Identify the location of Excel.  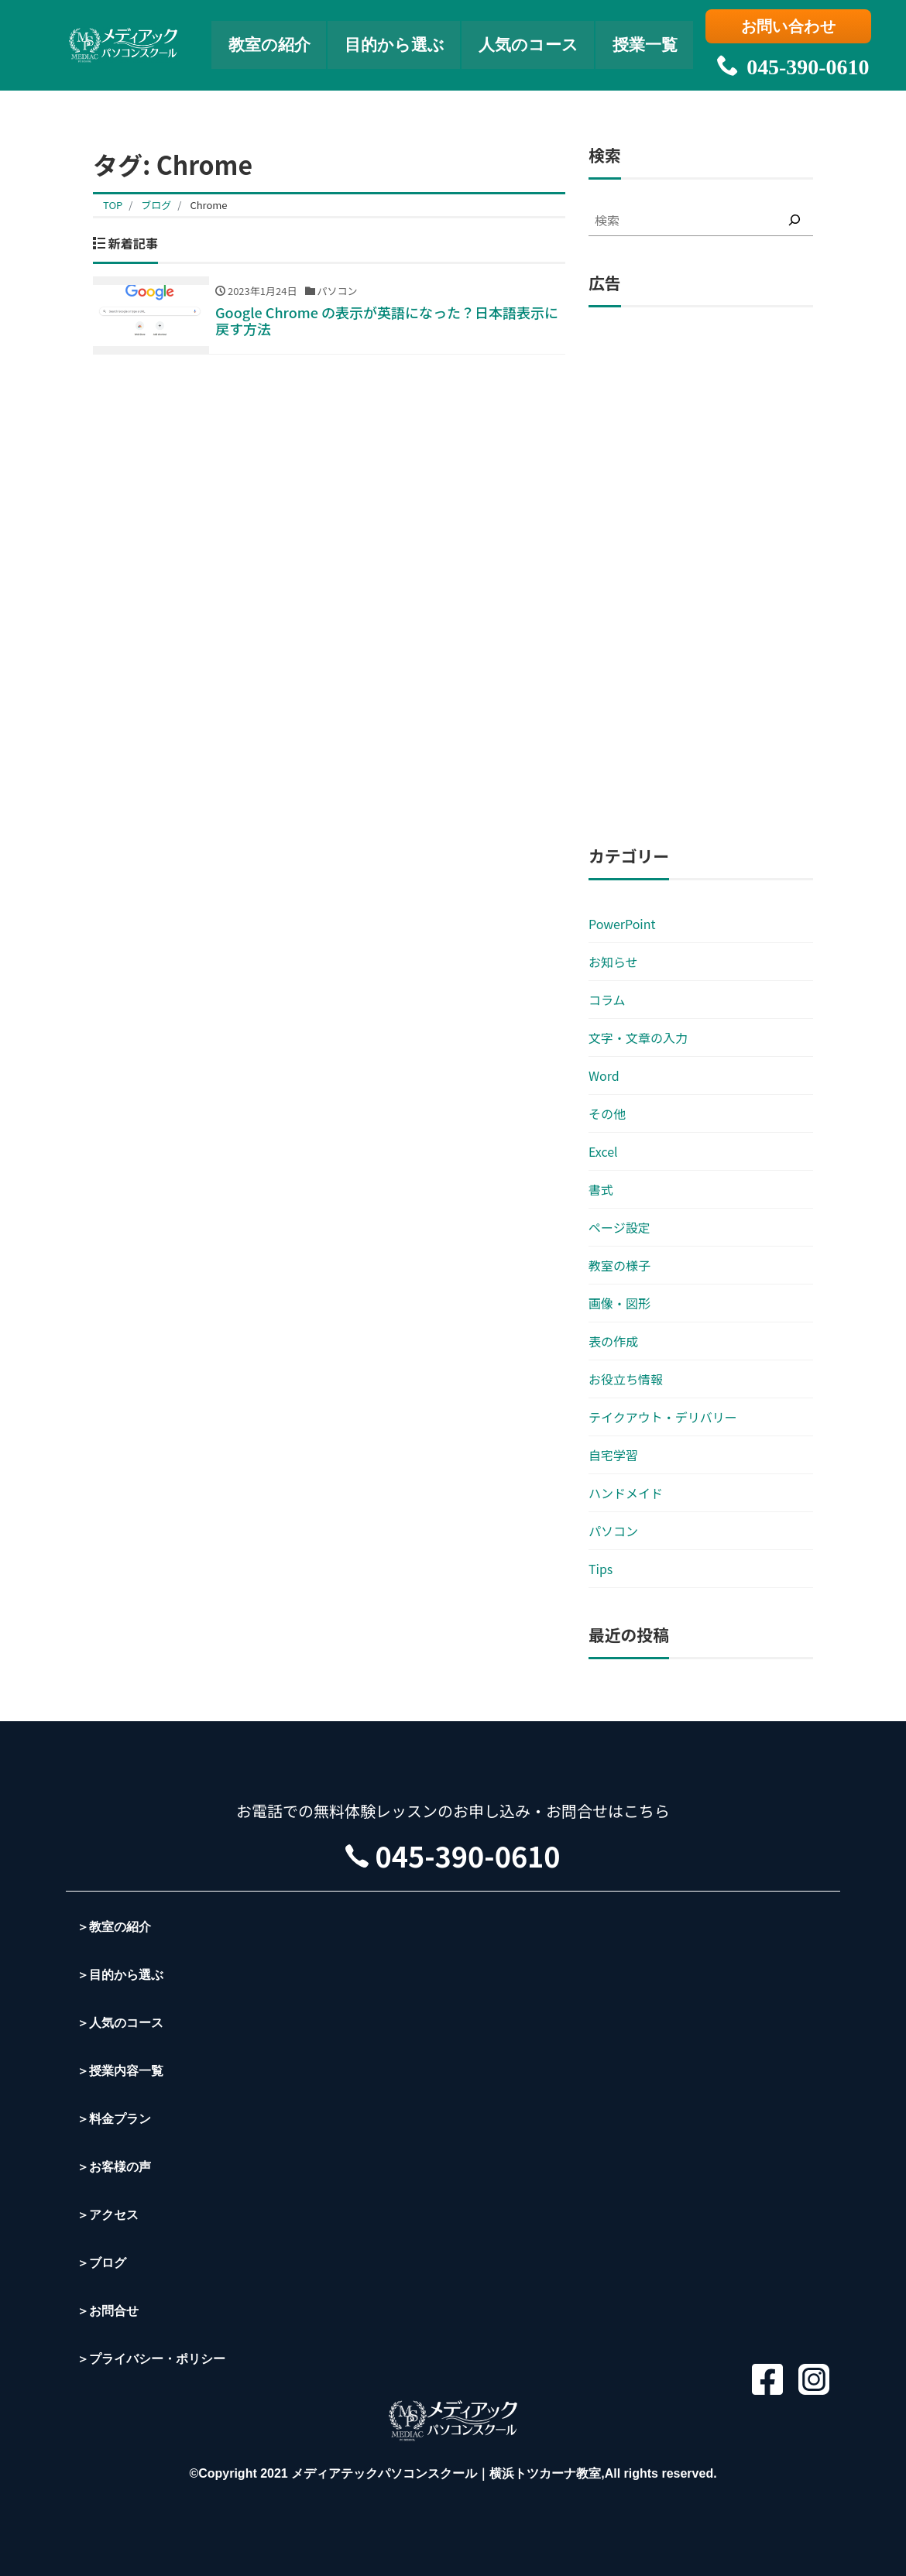
(603, 1151).